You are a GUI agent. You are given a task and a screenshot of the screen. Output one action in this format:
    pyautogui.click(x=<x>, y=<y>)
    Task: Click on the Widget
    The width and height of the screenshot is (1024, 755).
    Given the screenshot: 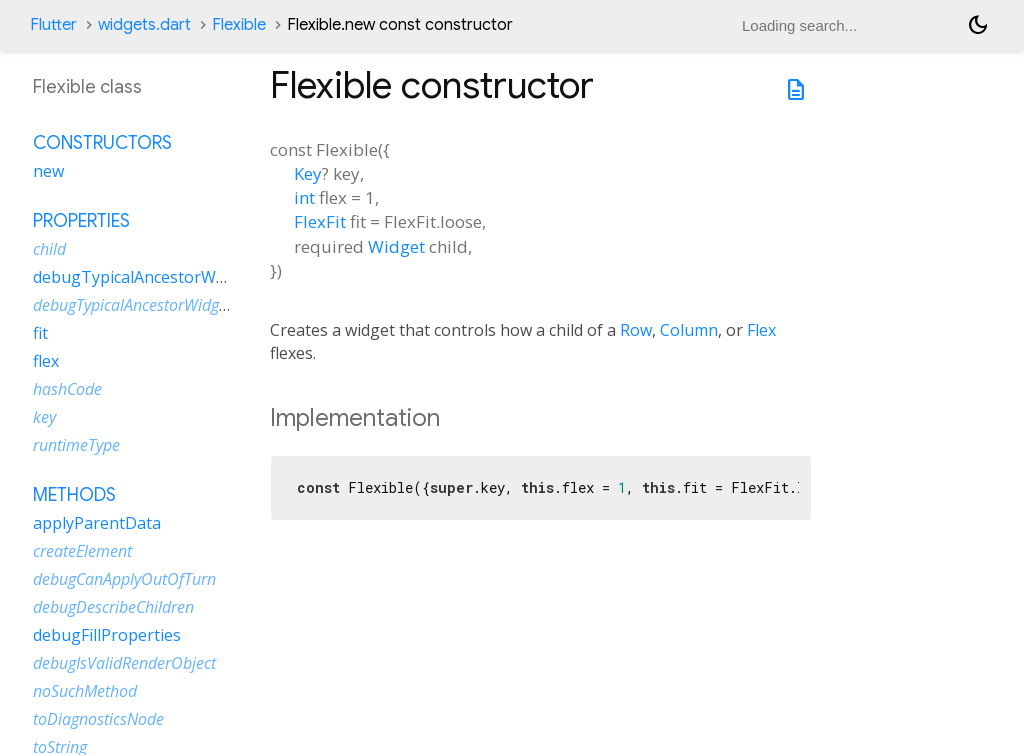 What is the action you would take?
    pyautogui.click(x=396, y=246)
    